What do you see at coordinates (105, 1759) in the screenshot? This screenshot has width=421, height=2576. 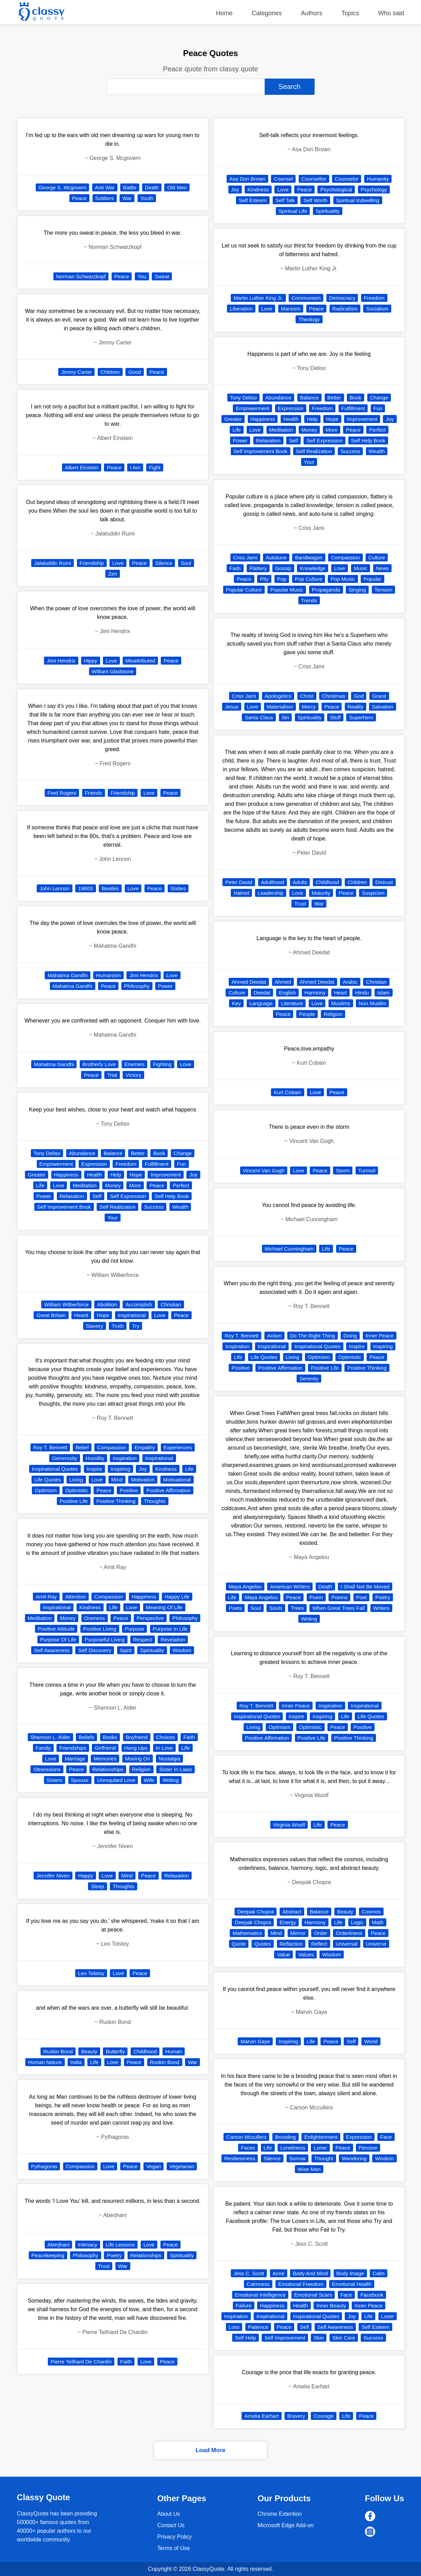 I see `Memories` at bounding box center [105, 1759].